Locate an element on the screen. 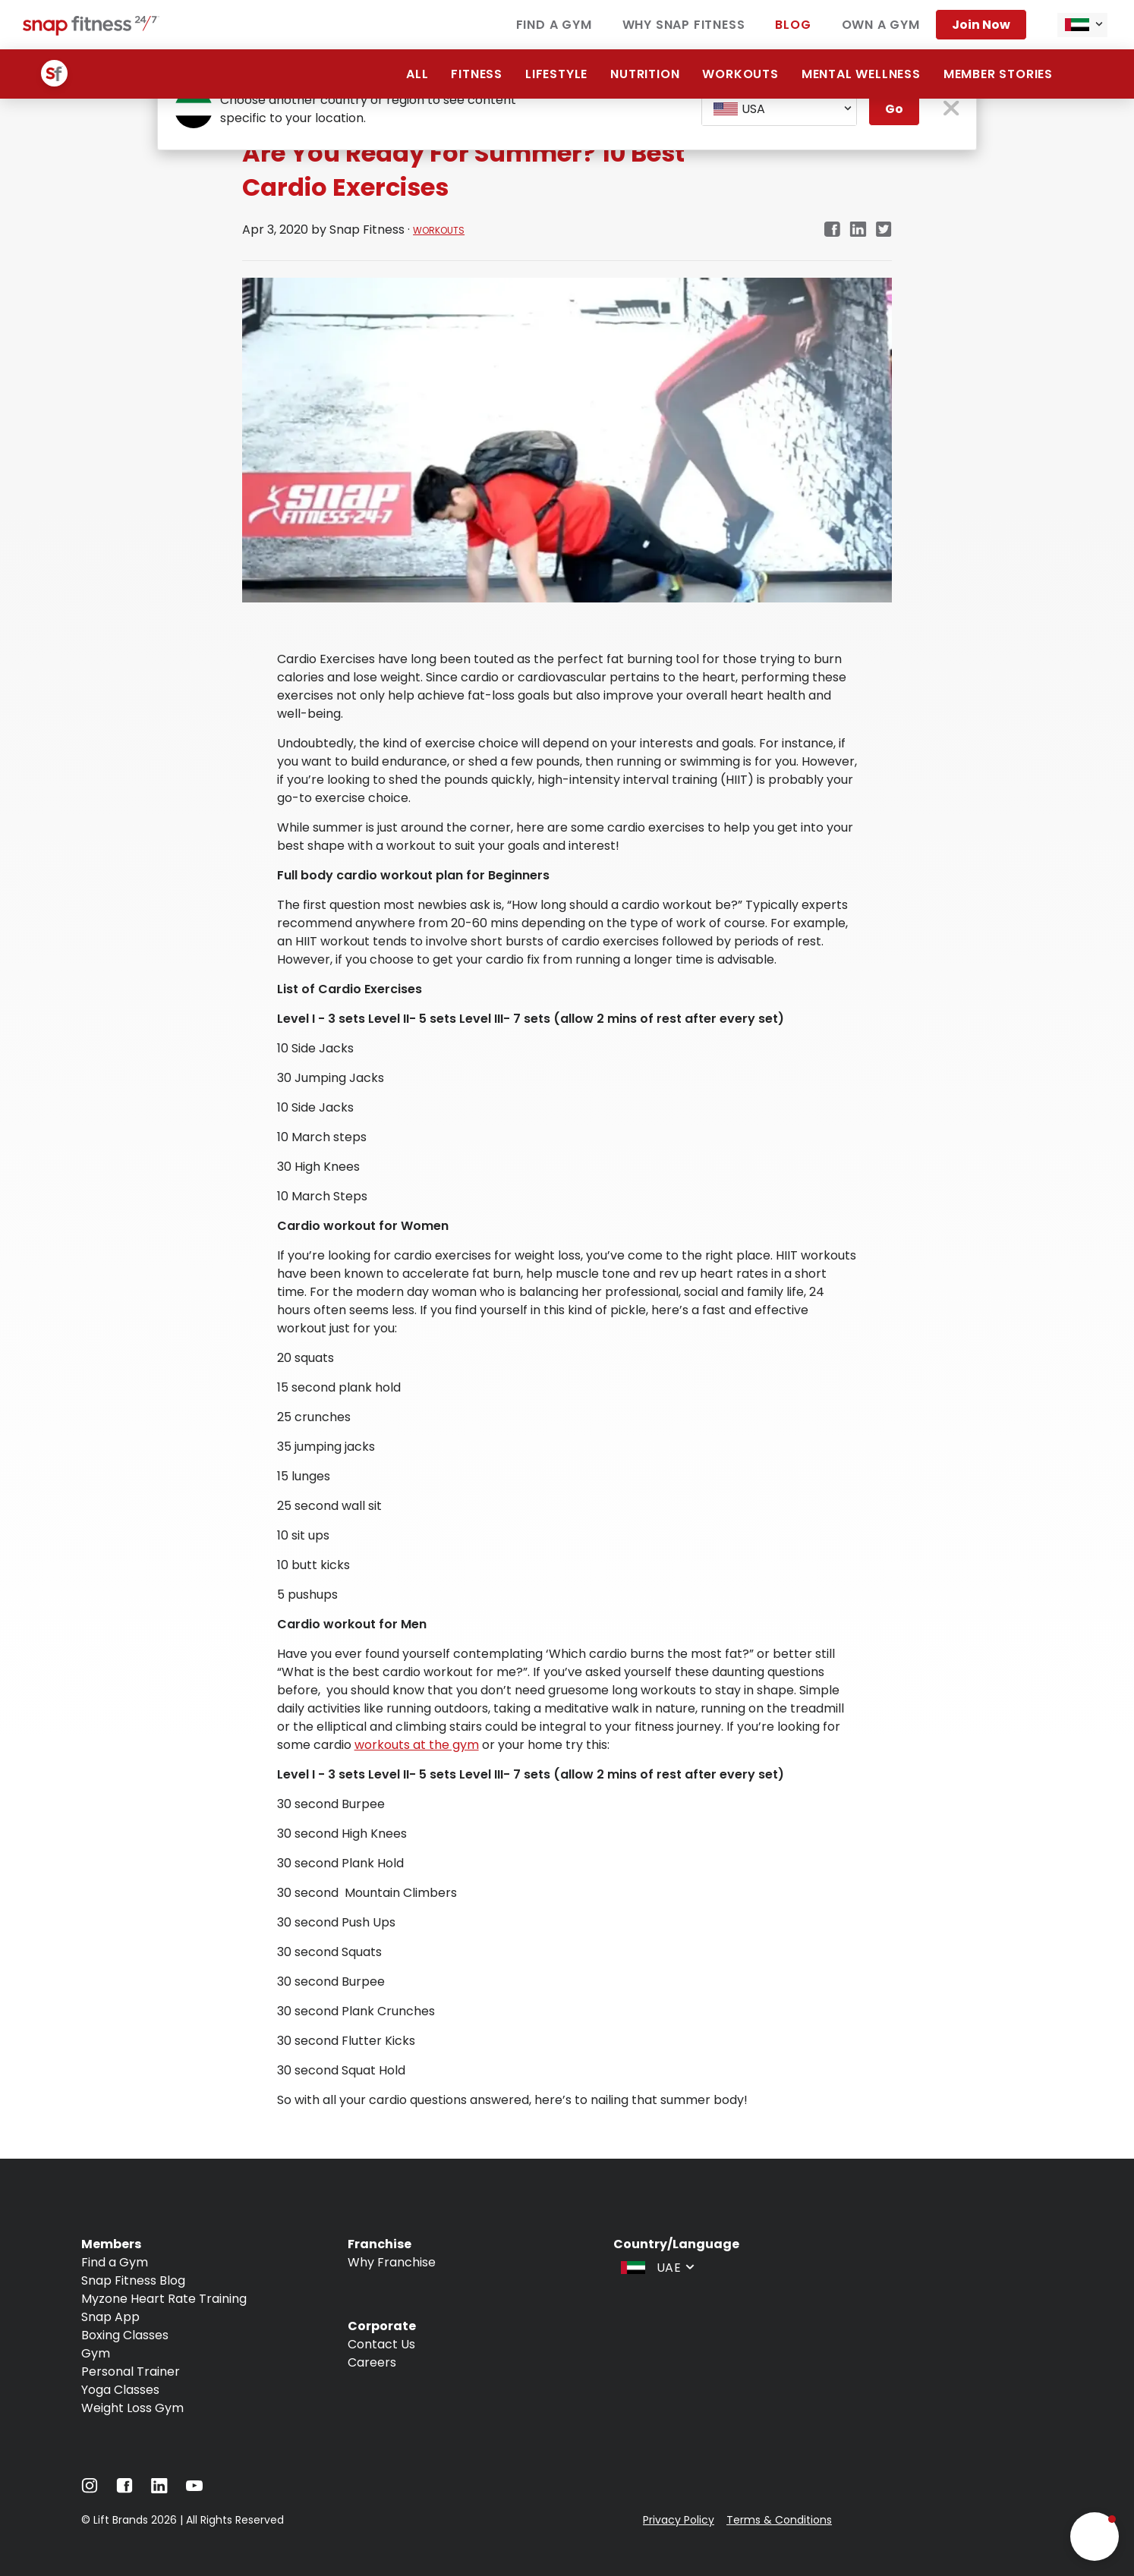  [combobox] is located at coordinates (1082, 25).